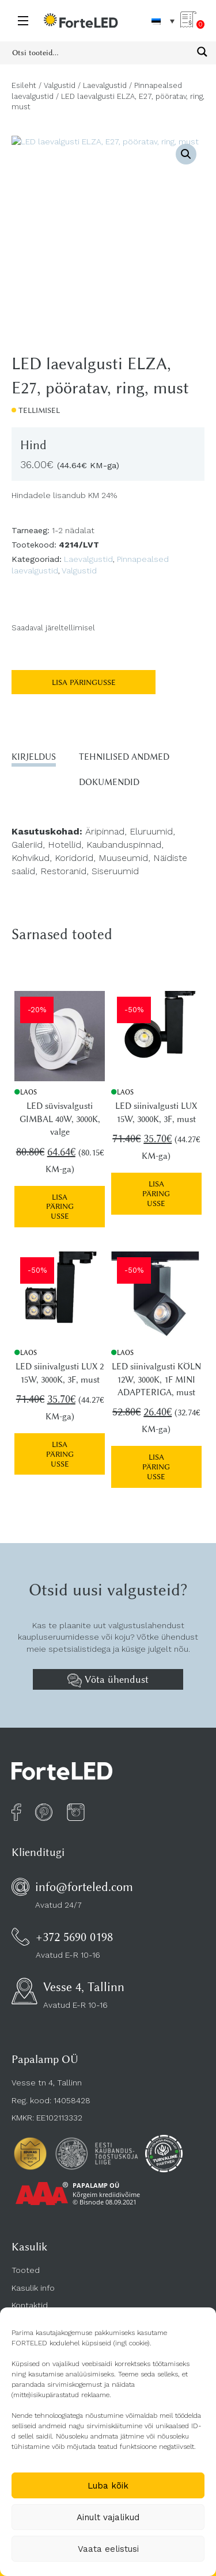 This screenshot has width=216, height=2576. What do you see at coordinates (105, 85) in the screenshot?
I see `Laevalgustid` at bounding box center [105, 85].